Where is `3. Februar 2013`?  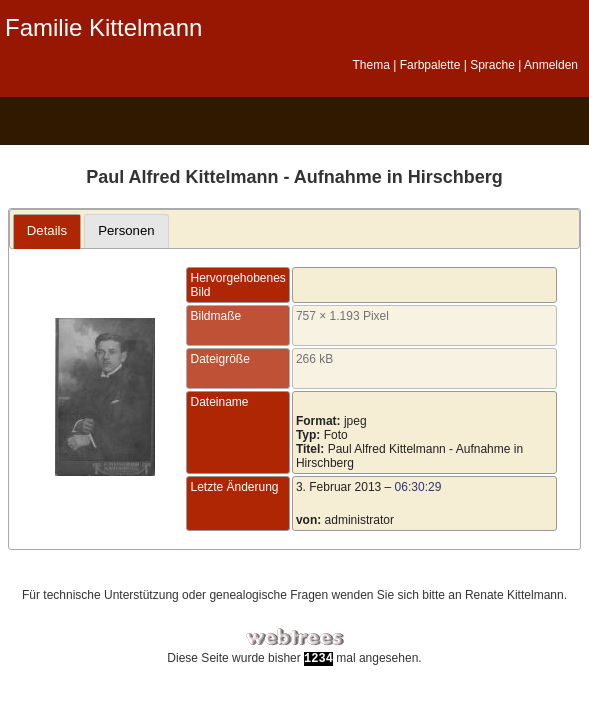 3. Februar 2013 is located at coordinates (338, 487).